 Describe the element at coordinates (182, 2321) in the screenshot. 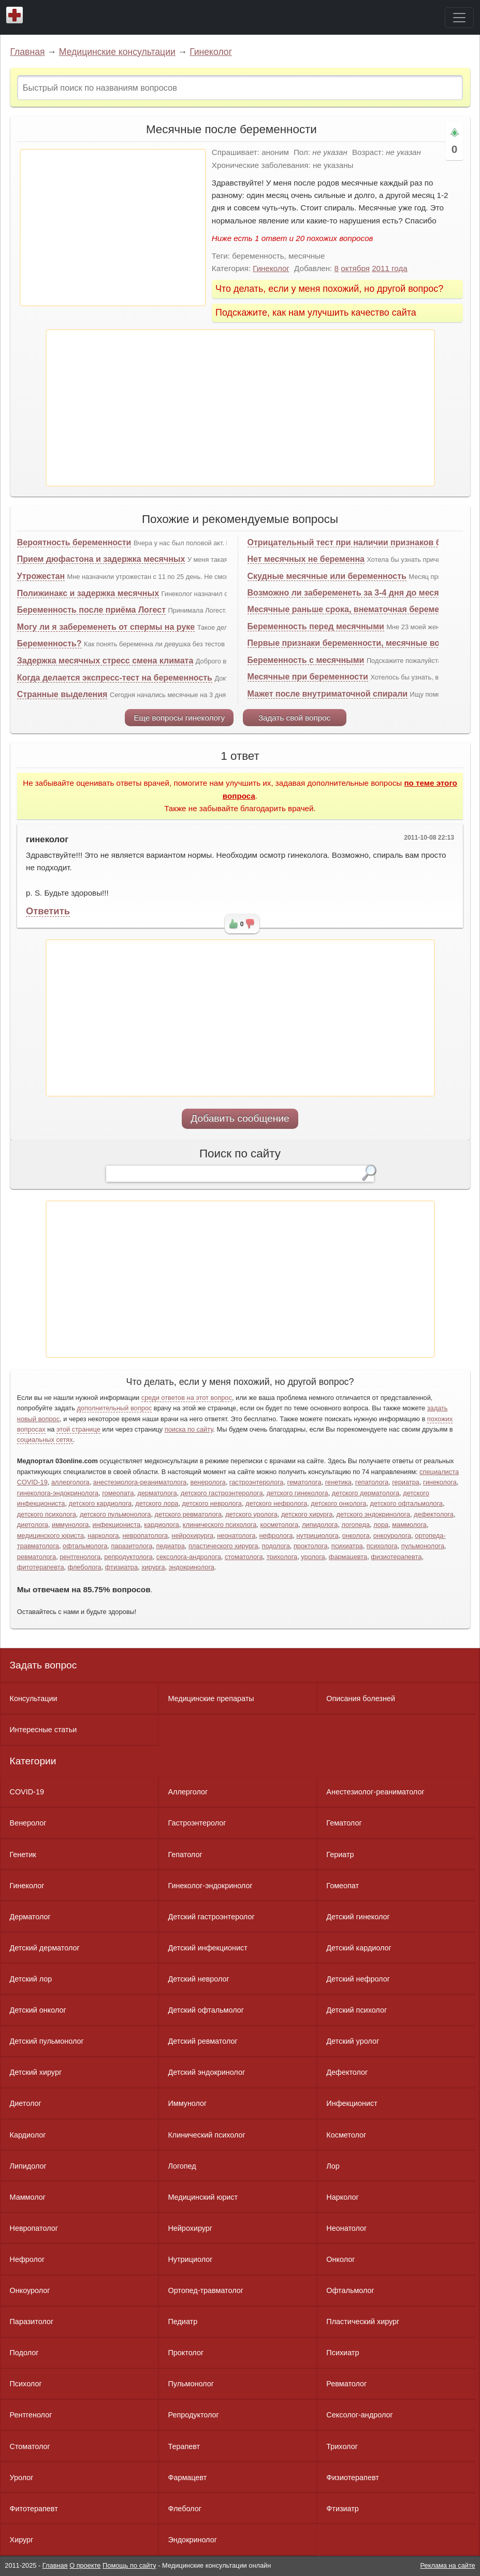

I see `Педиатр` at that location.